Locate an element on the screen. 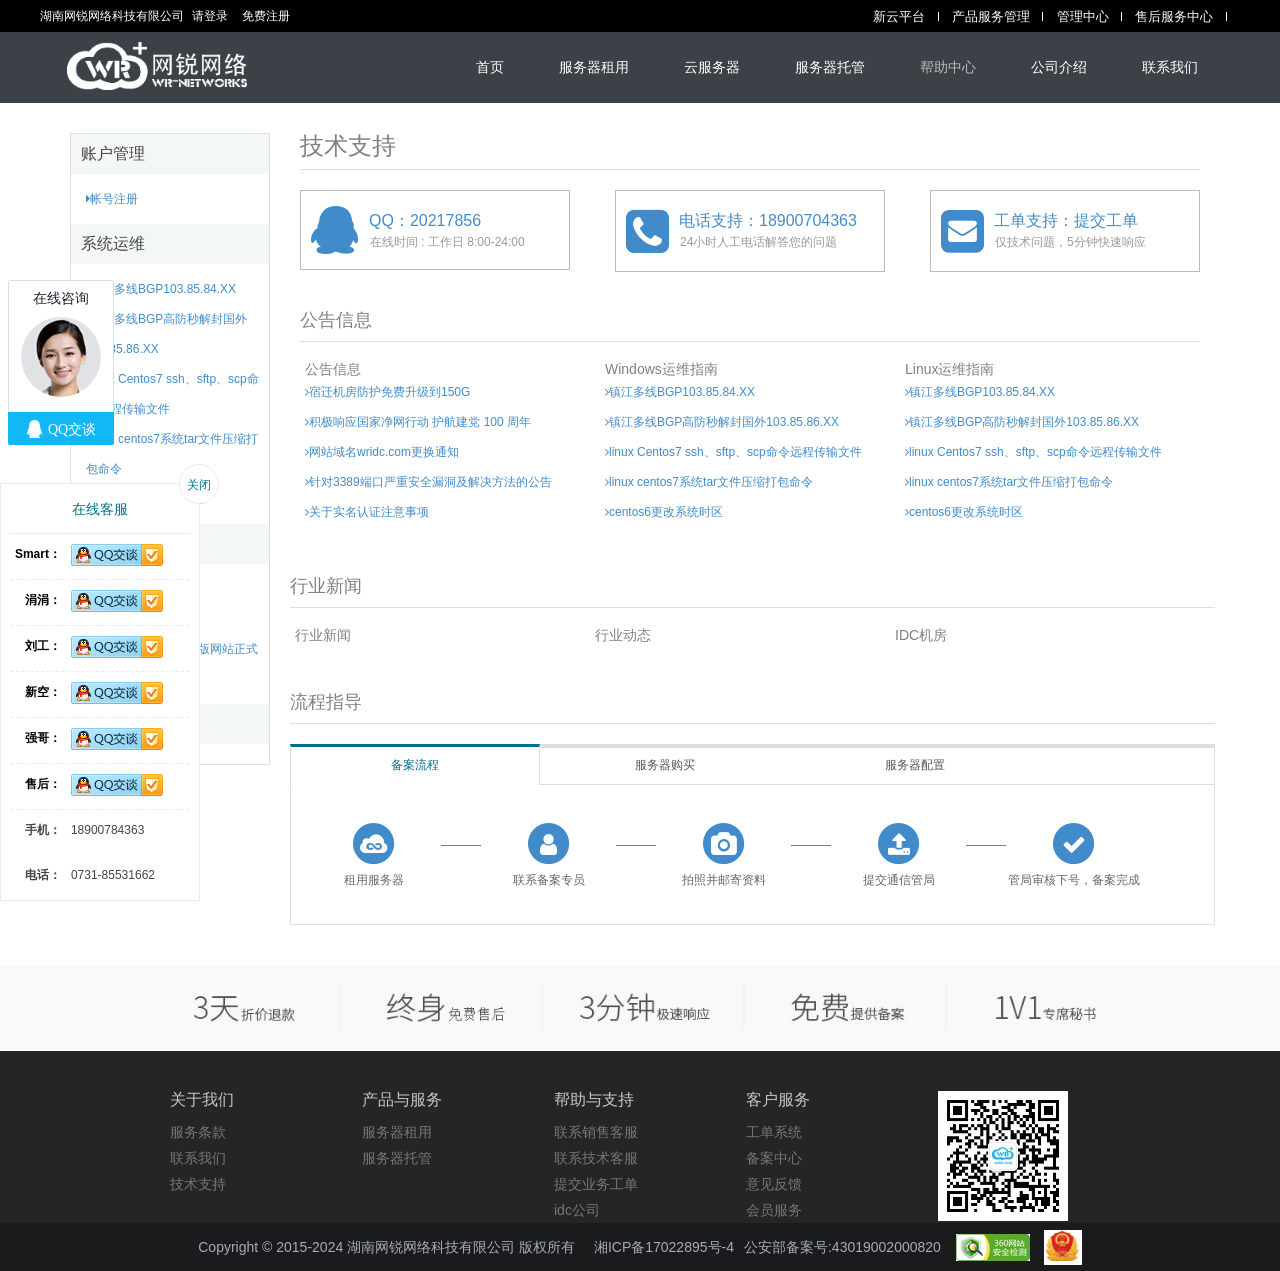  linux centos7系统tar文件压缩打包命令 is located at coordinates (709, 482).